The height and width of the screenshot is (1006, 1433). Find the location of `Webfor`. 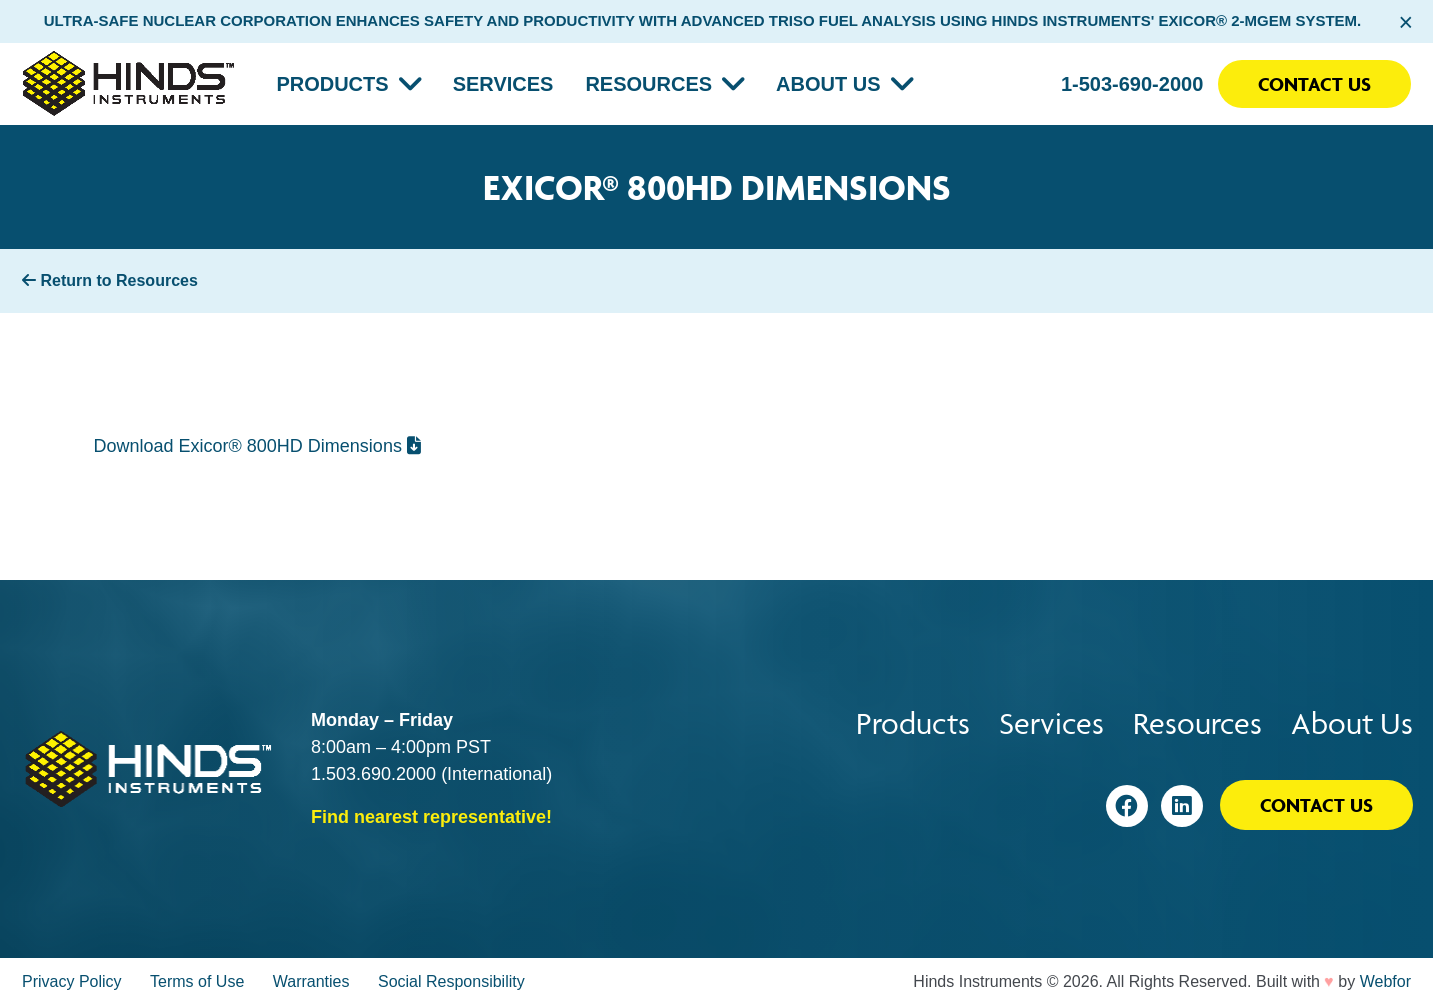

Webfor is located at coordinates (1385, 981).